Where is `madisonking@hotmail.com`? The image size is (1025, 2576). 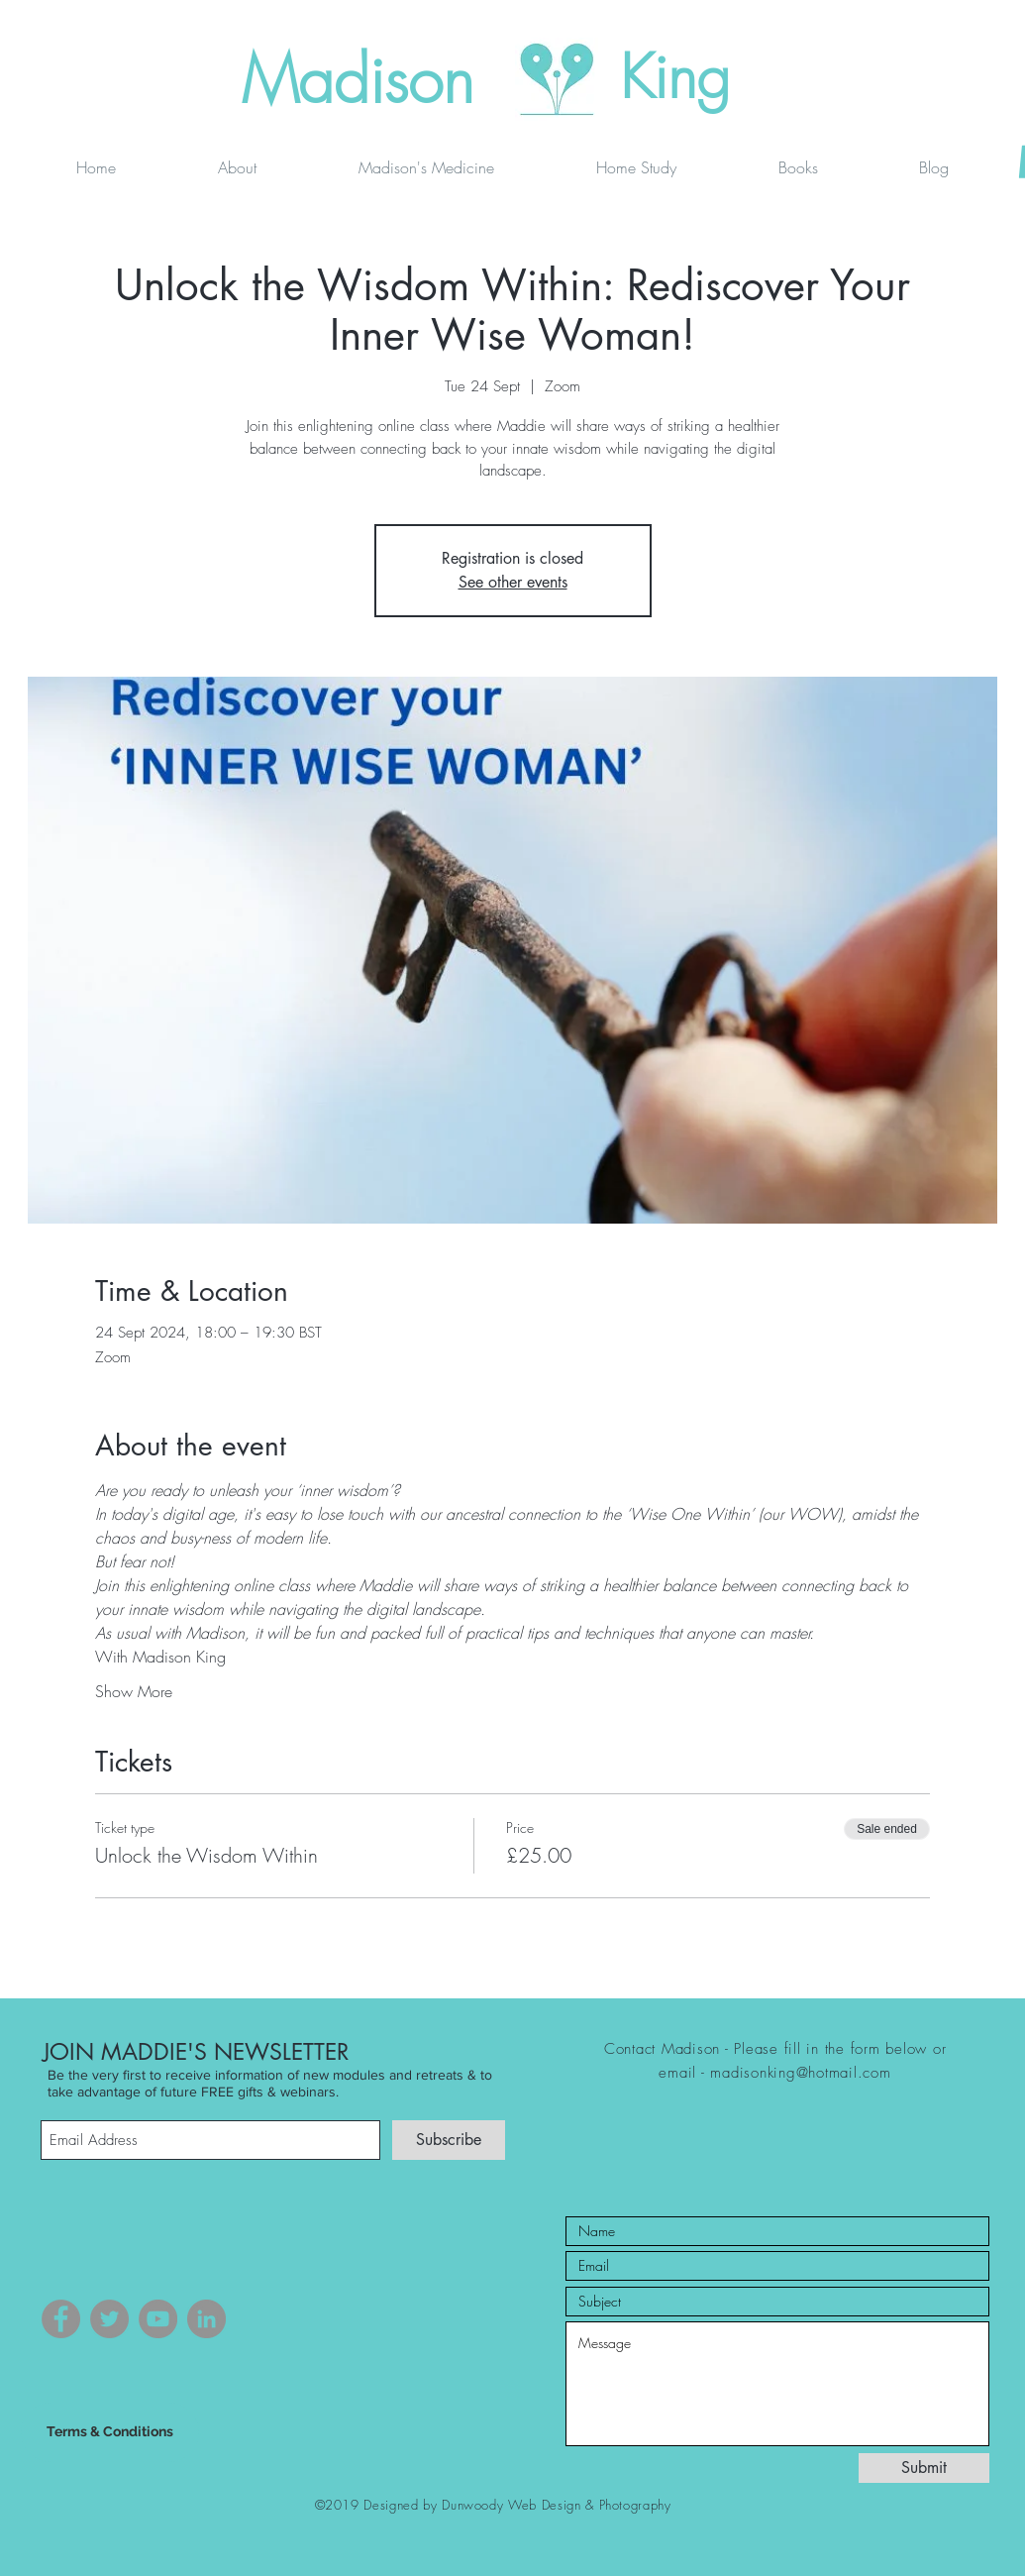
madisonking@hotmail.com is located at coordinates (800, 2073).